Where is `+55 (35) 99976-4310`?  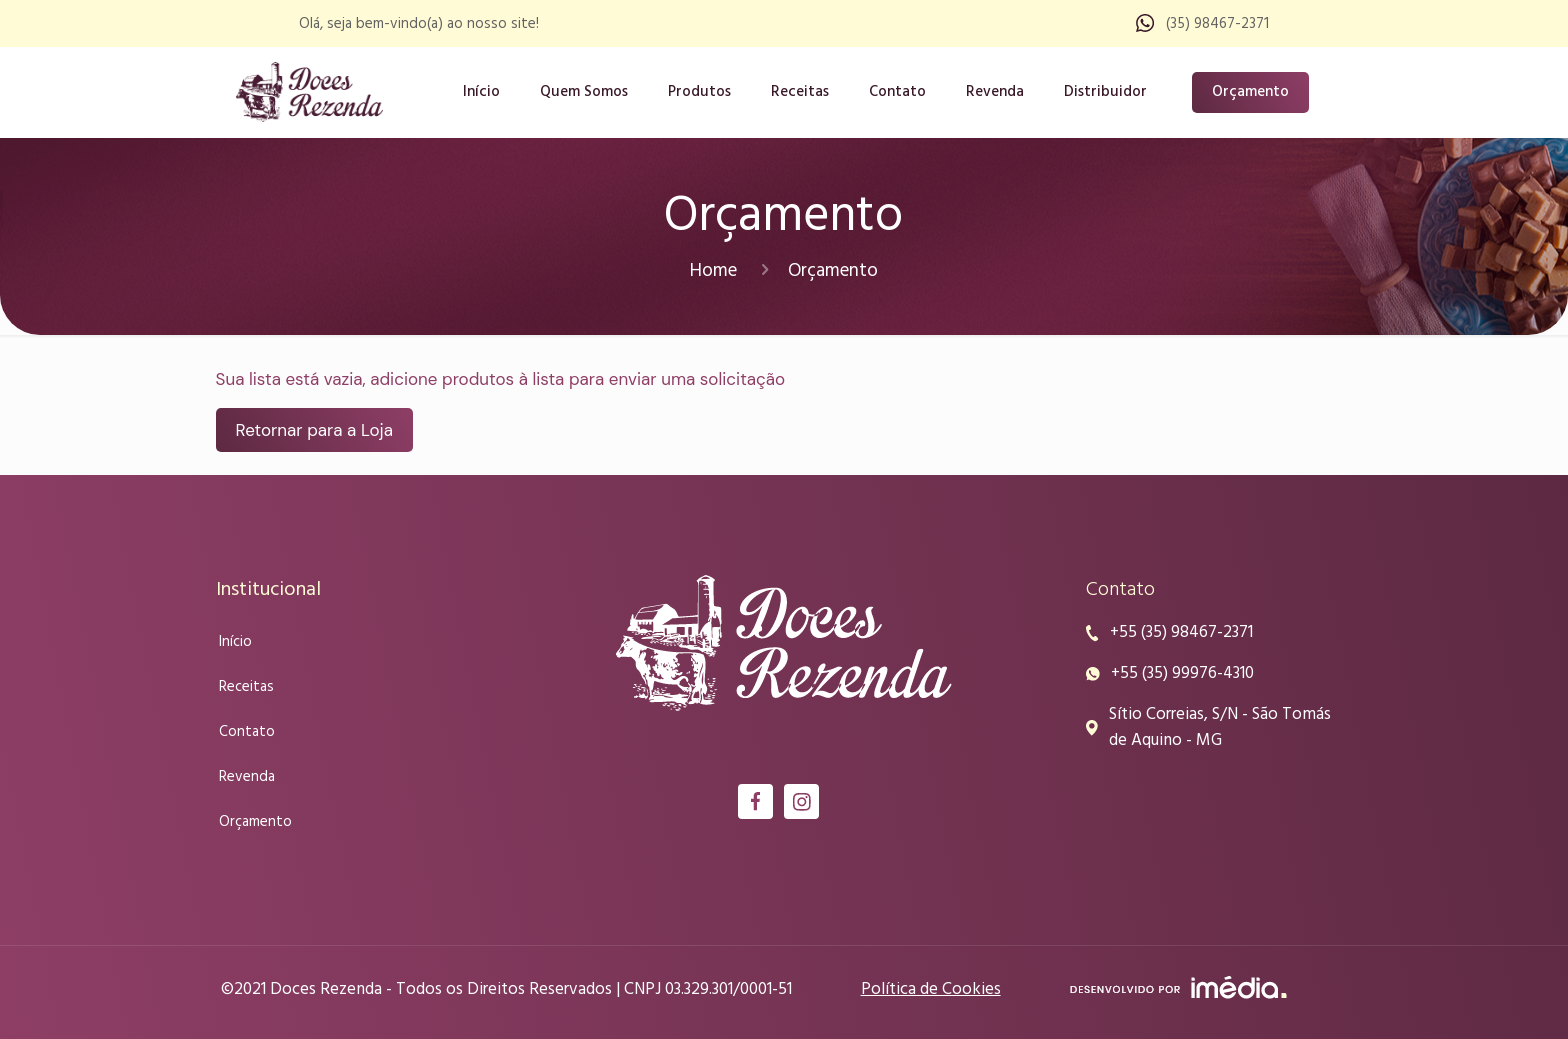
+55 (35) 99976-4310 is located at coordinates (1182, 674).